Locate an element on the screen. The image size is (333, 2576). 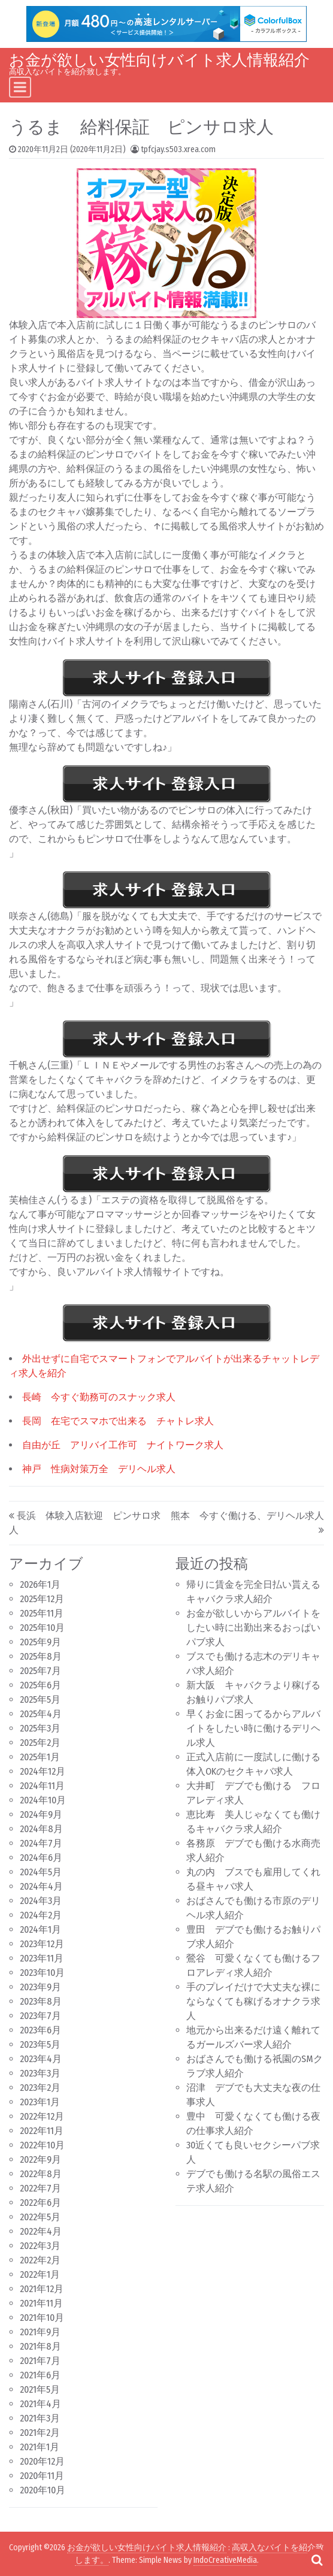
2024年12月 is located at coordinates (42, 1771).